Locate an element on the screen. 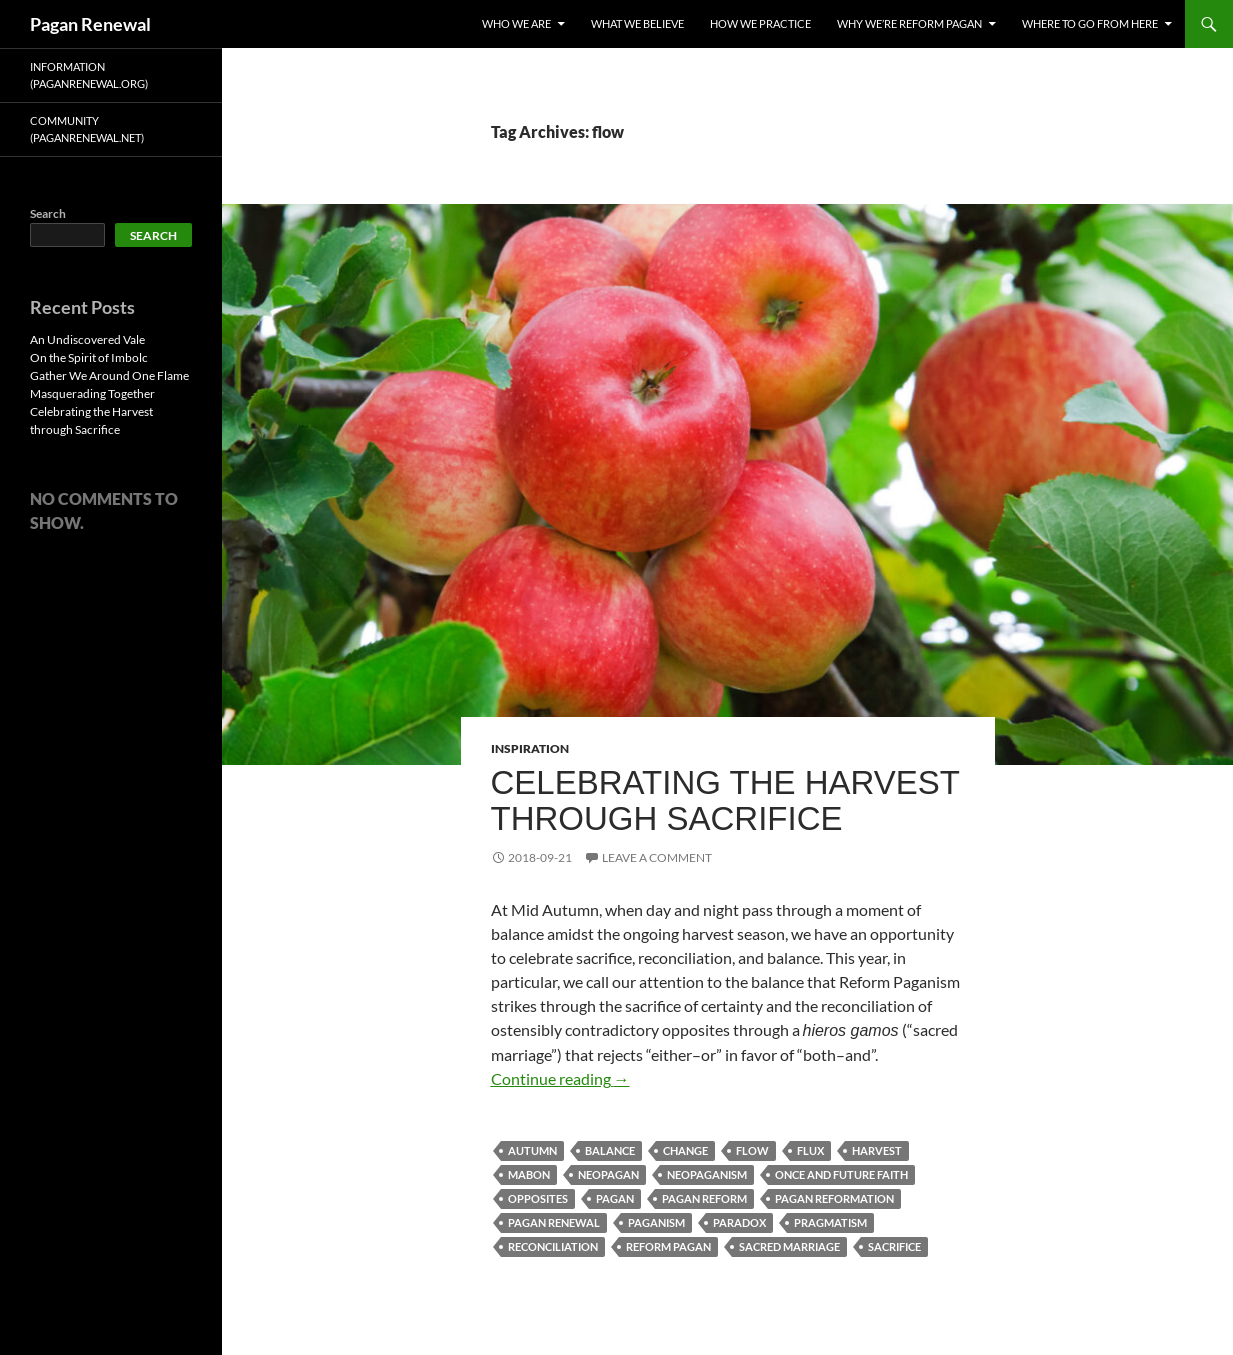 The width and height of the screenshot is (1233, 1355). pagan renewal is located at coordinates (554, 1222).